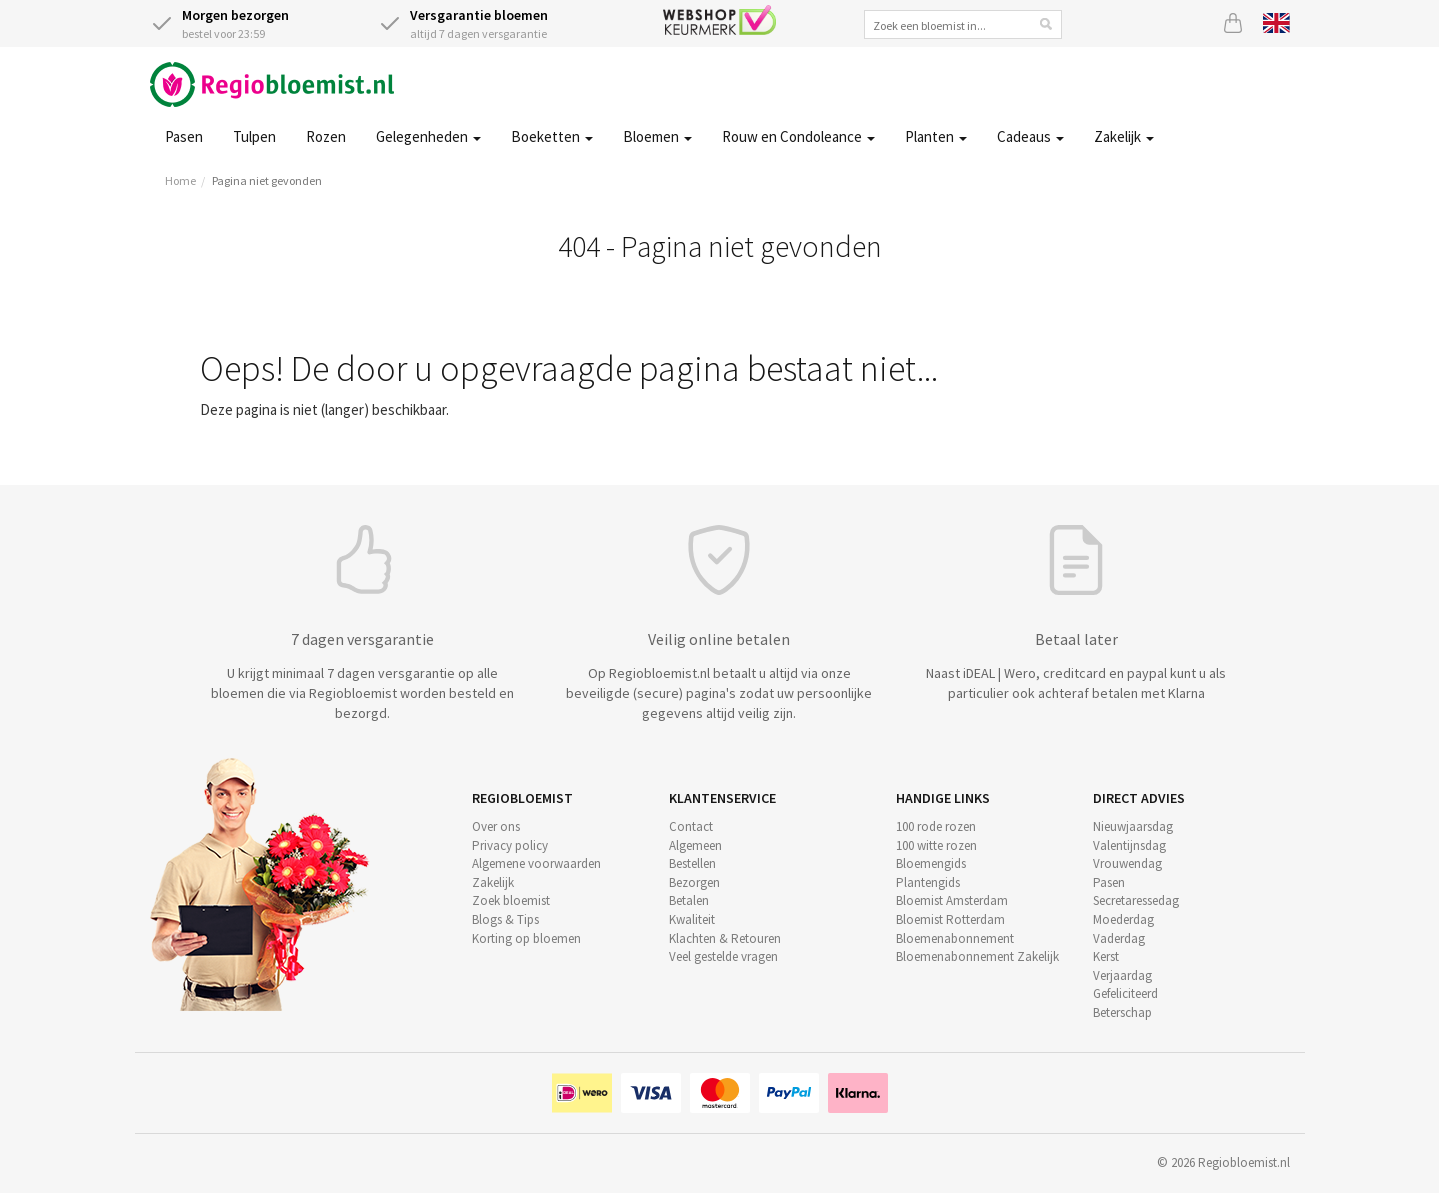 This screenshot has height=1193, width=1439. I want to click on Rouw en Condoleance, so click(798, 136).